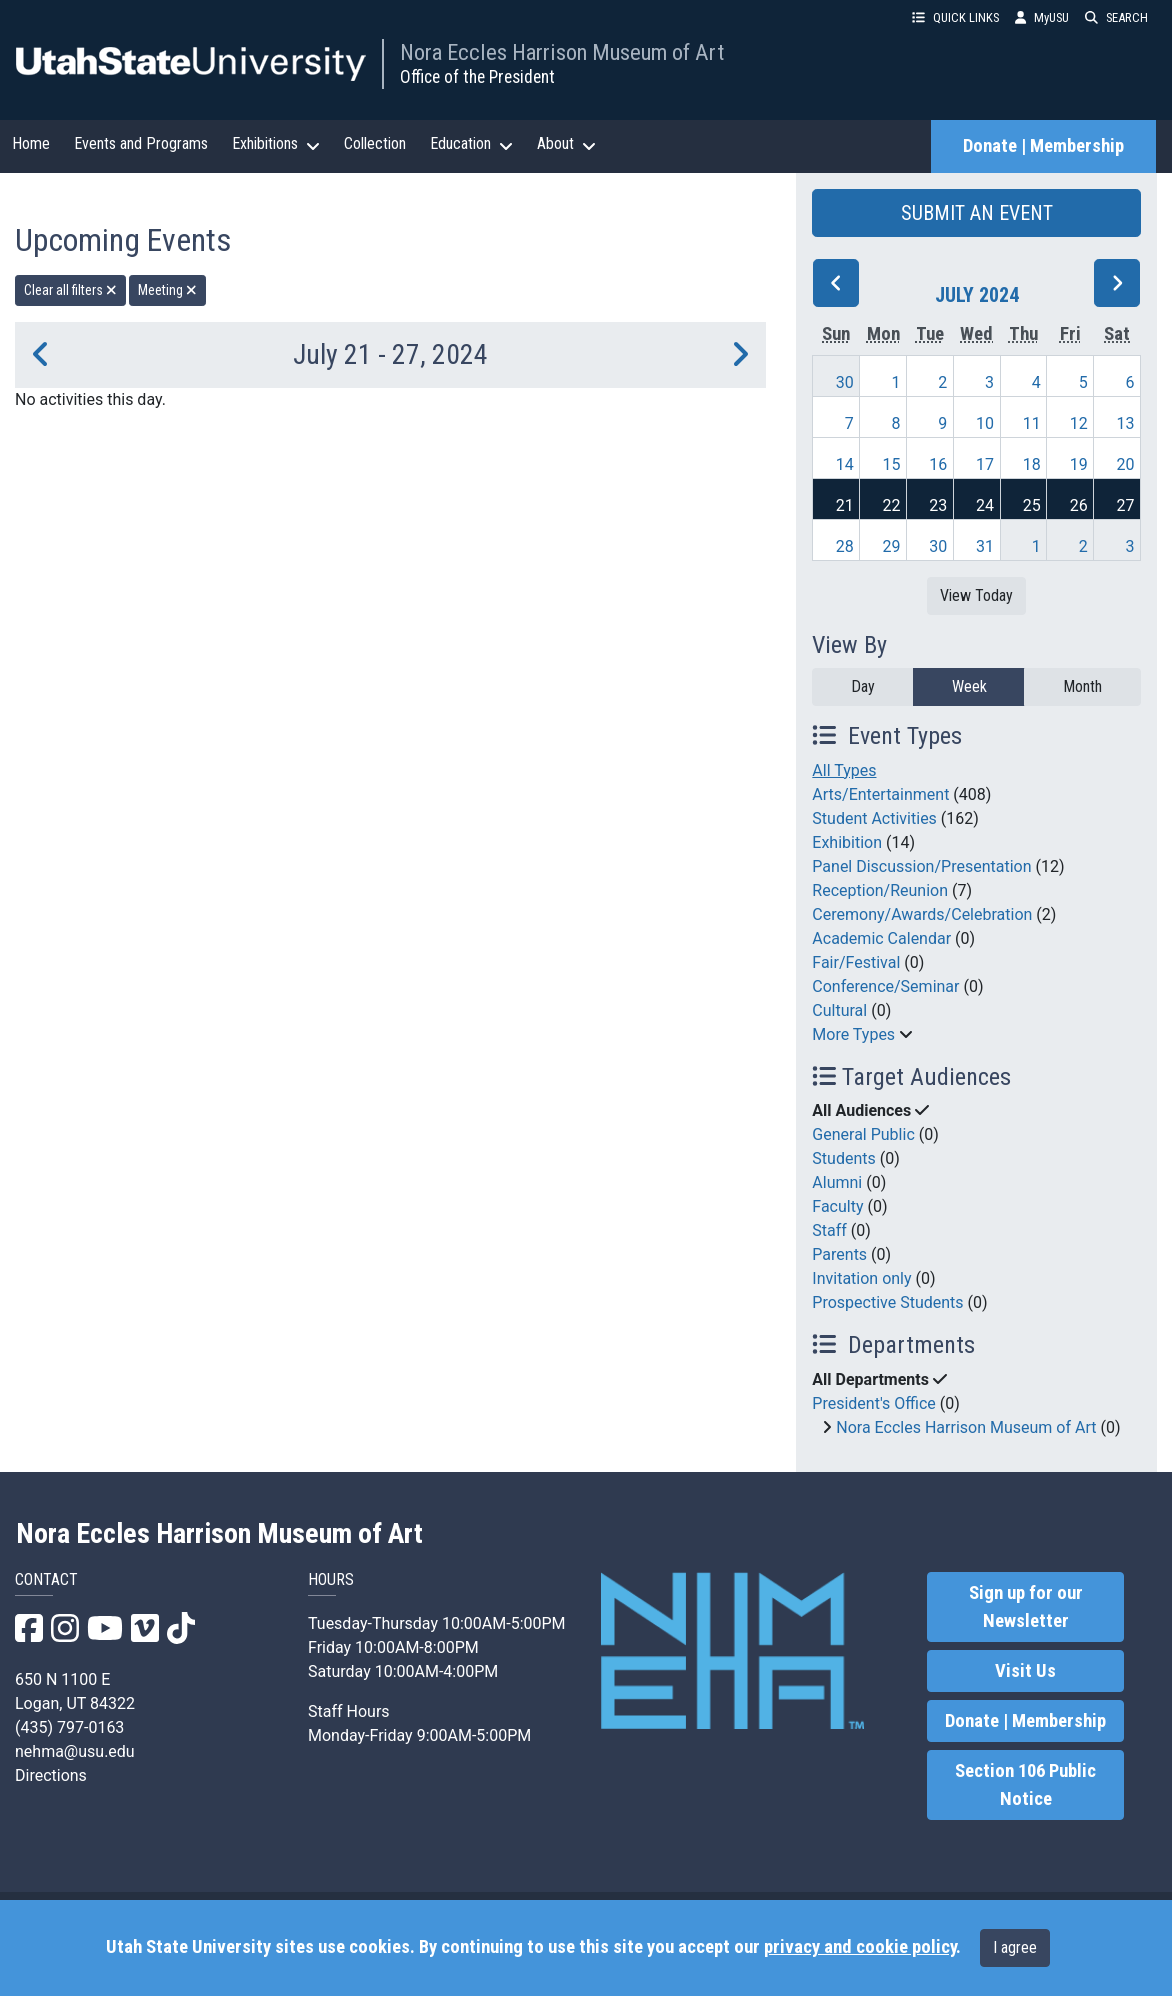 The width and height of the screenshot is (1172, 1996). I want to click on 27, so click(1126, 505).